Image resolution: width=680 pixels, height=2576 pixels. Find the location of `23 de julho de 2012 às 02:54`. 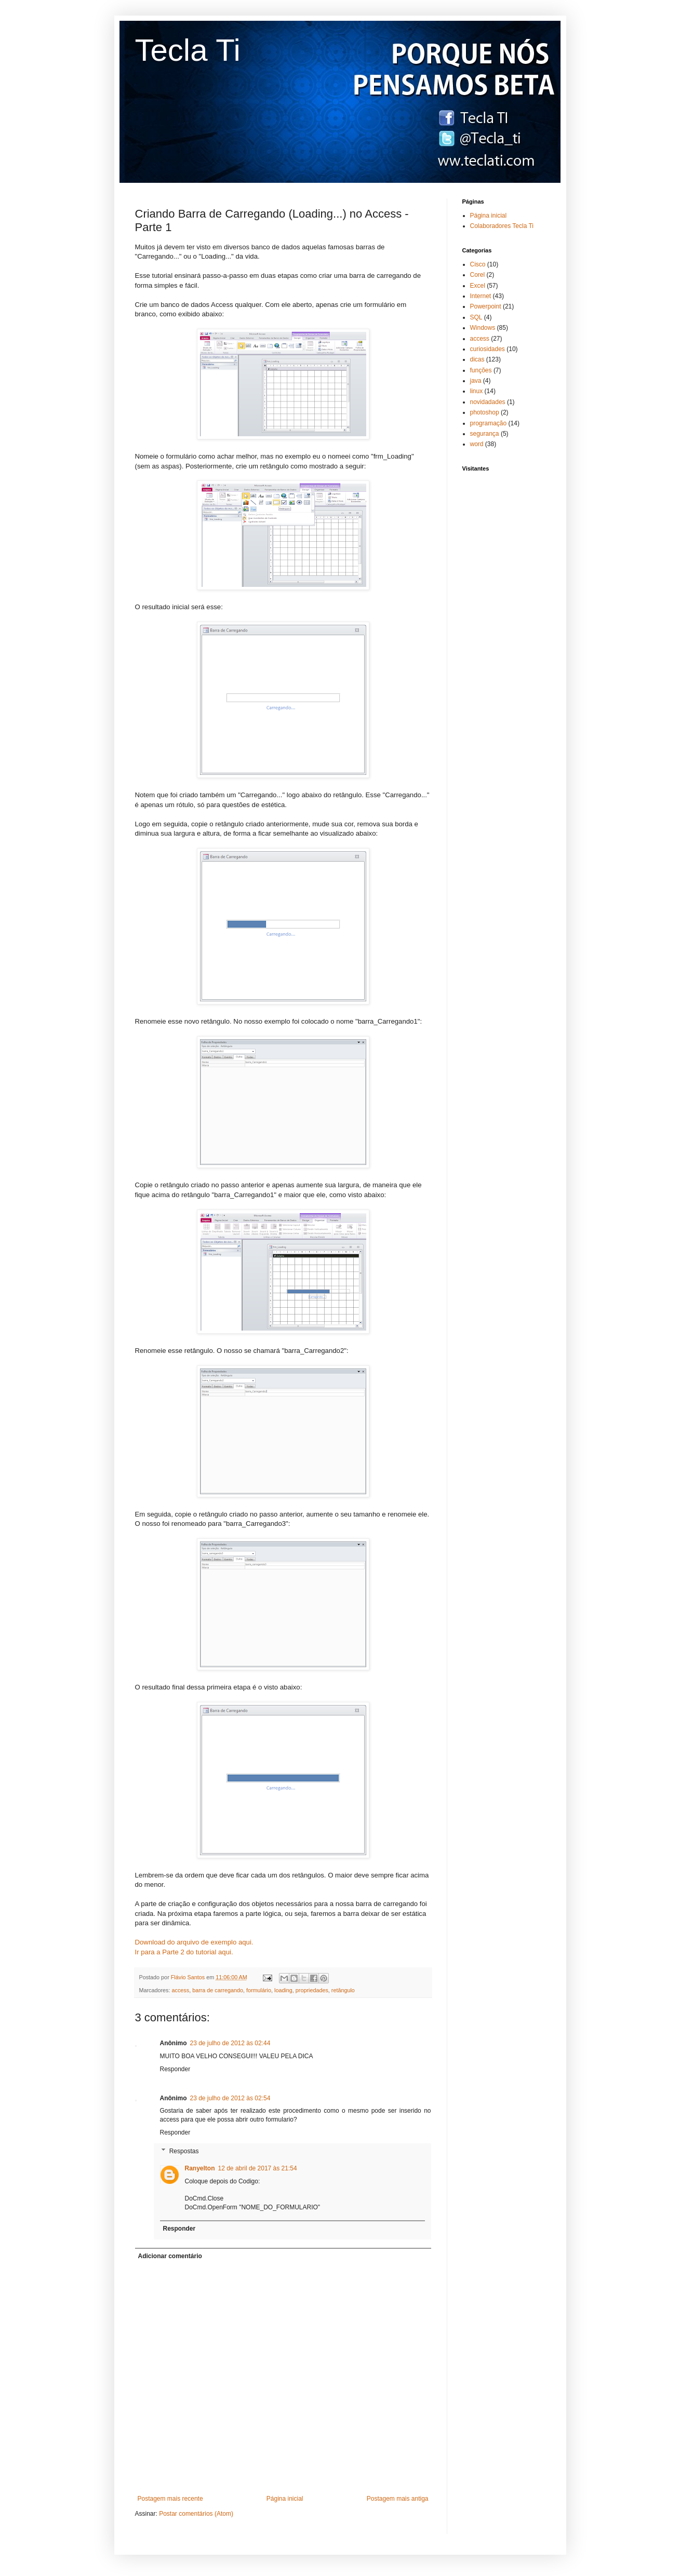

23 de julho de 2012 às 02:54 is located at coordinates (230, 2098).